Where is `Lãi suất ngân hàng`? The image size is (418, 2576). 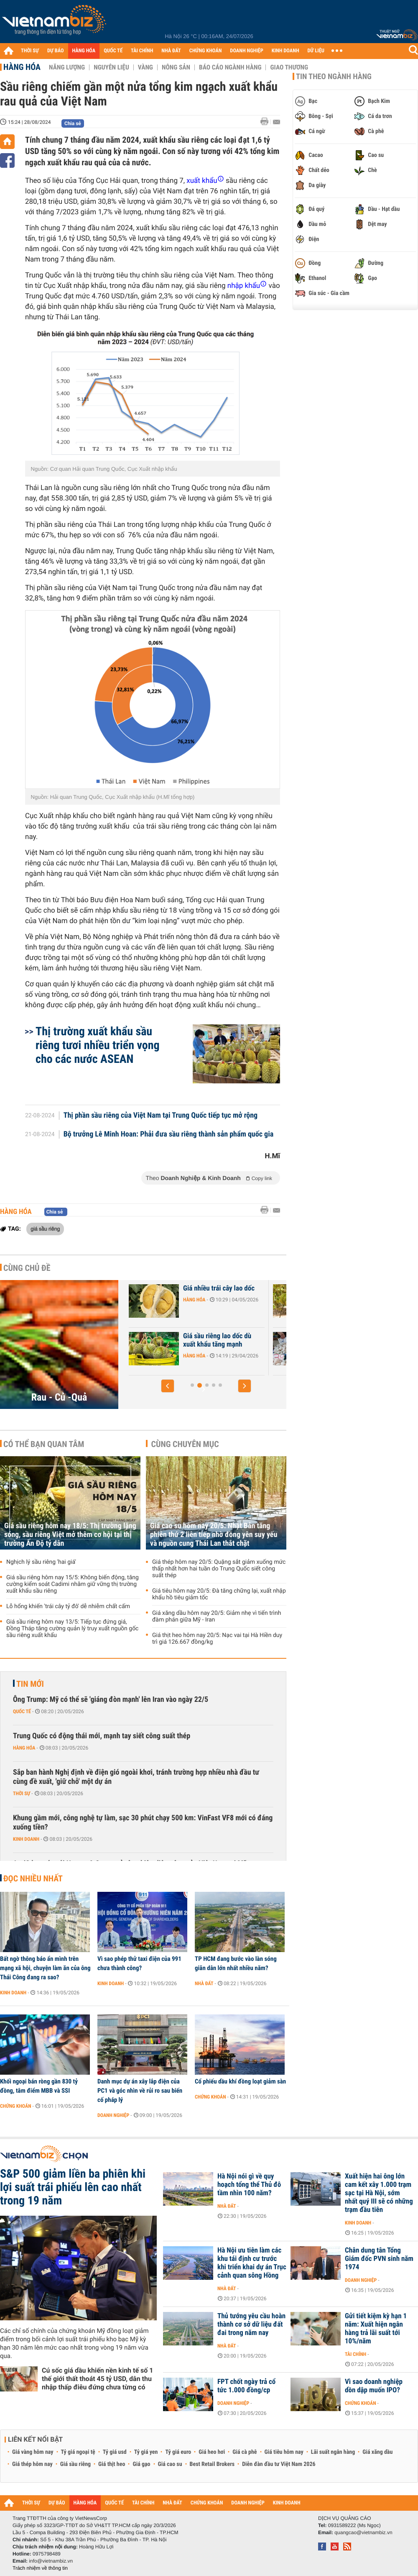 Lãi suất ngân hàng is located at coordinates (333, 2452).